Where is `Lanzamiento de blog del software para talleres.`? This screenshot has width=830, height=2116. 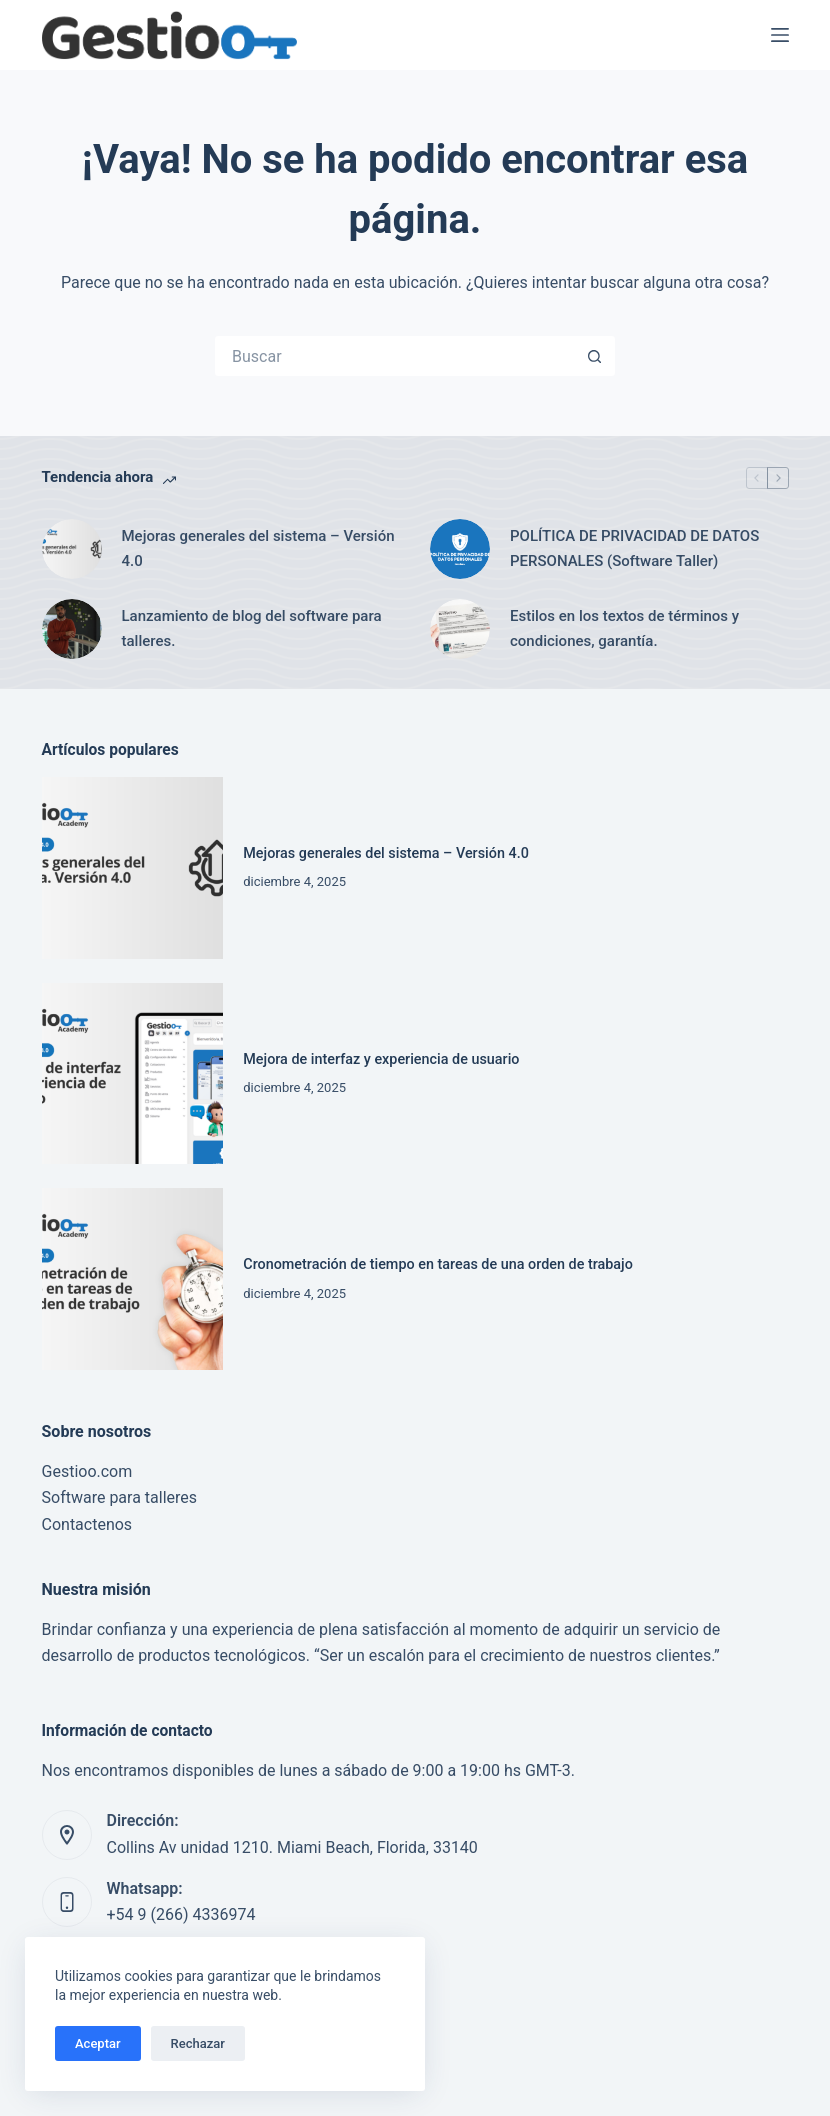
Lanzamiento de blog del software para talleres. is located at coordinates (252, 628).